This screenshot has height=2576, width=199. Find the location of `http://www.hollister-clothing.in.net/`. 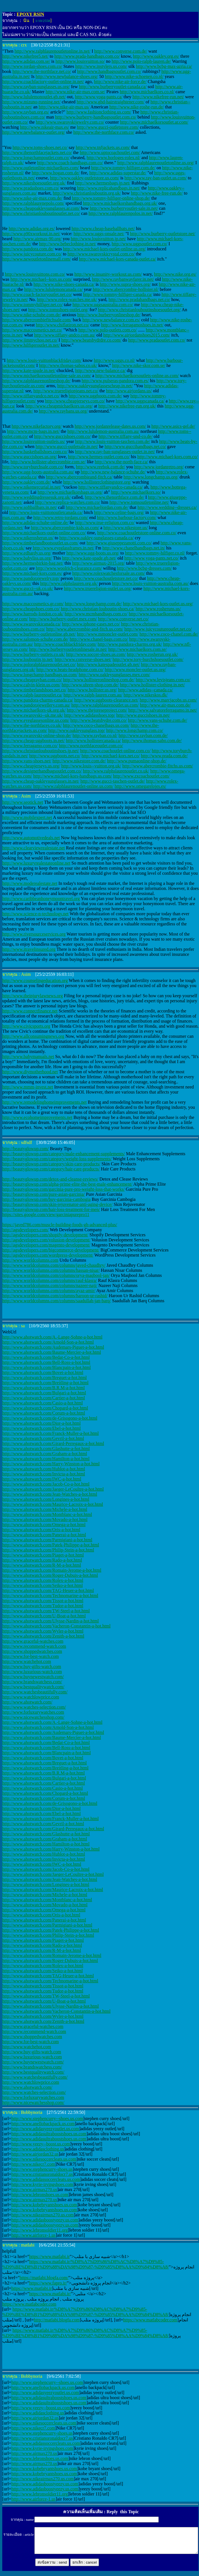

http://www.hollister-clothing.in.net/ is located at coordinates (152, 684).